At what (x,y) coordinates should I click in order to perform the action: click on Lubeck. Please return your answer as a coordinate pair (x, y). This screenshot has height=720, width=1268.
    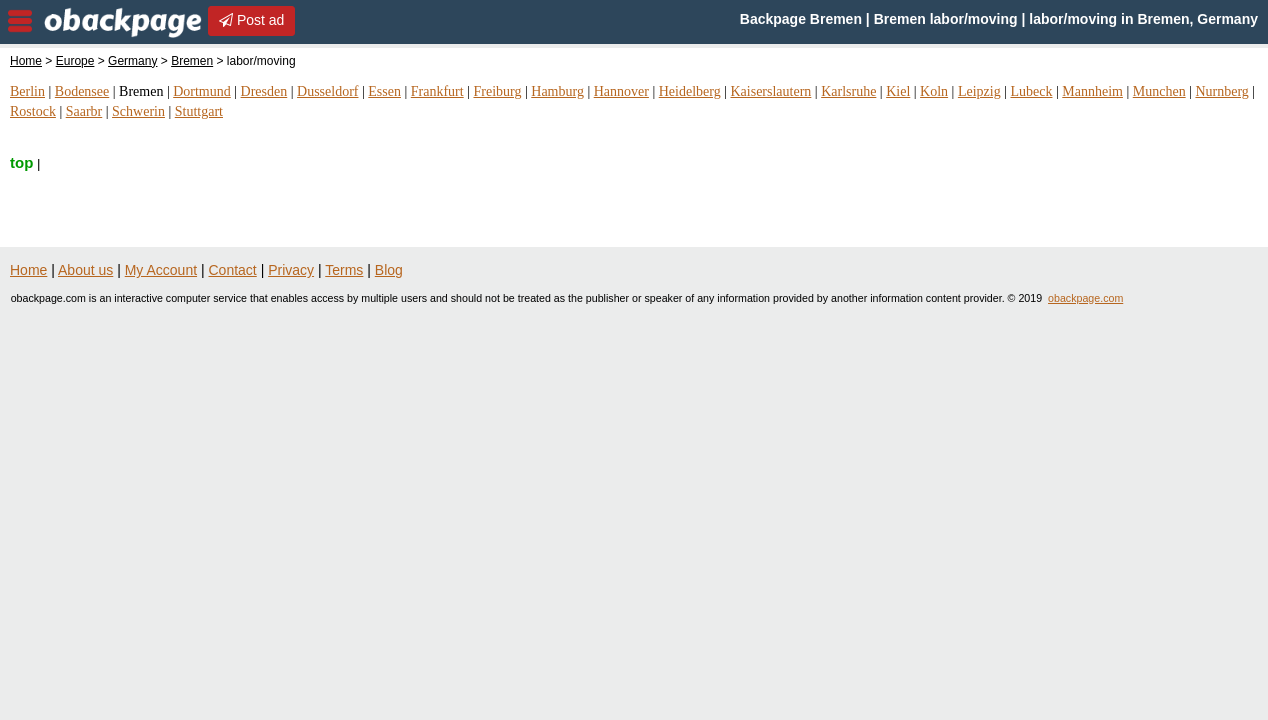
    Looking at the image, I should click on (1031, 91).